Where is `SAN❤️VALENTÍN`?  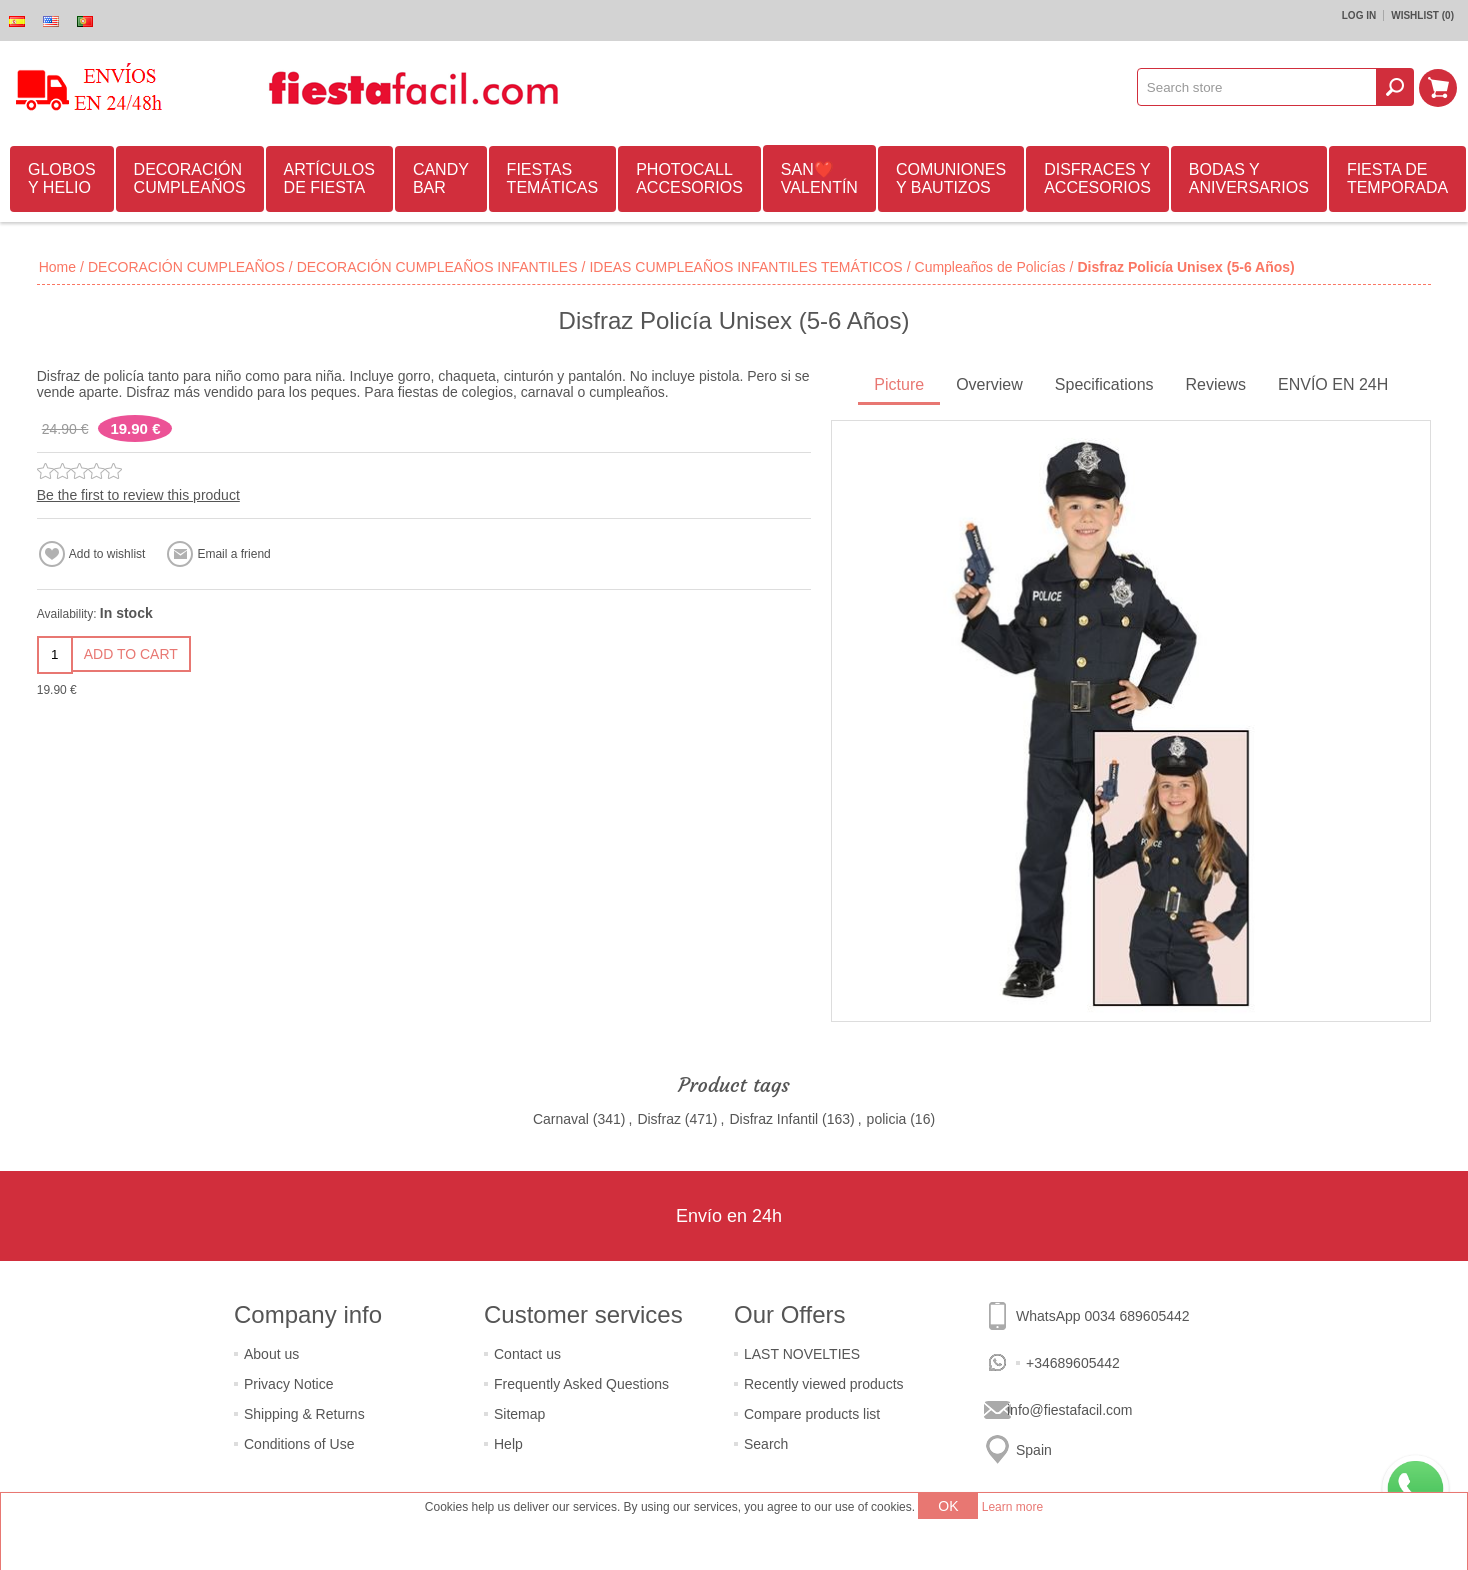
SAN❤️VALENTÍN is located at coordinates (819, 178).